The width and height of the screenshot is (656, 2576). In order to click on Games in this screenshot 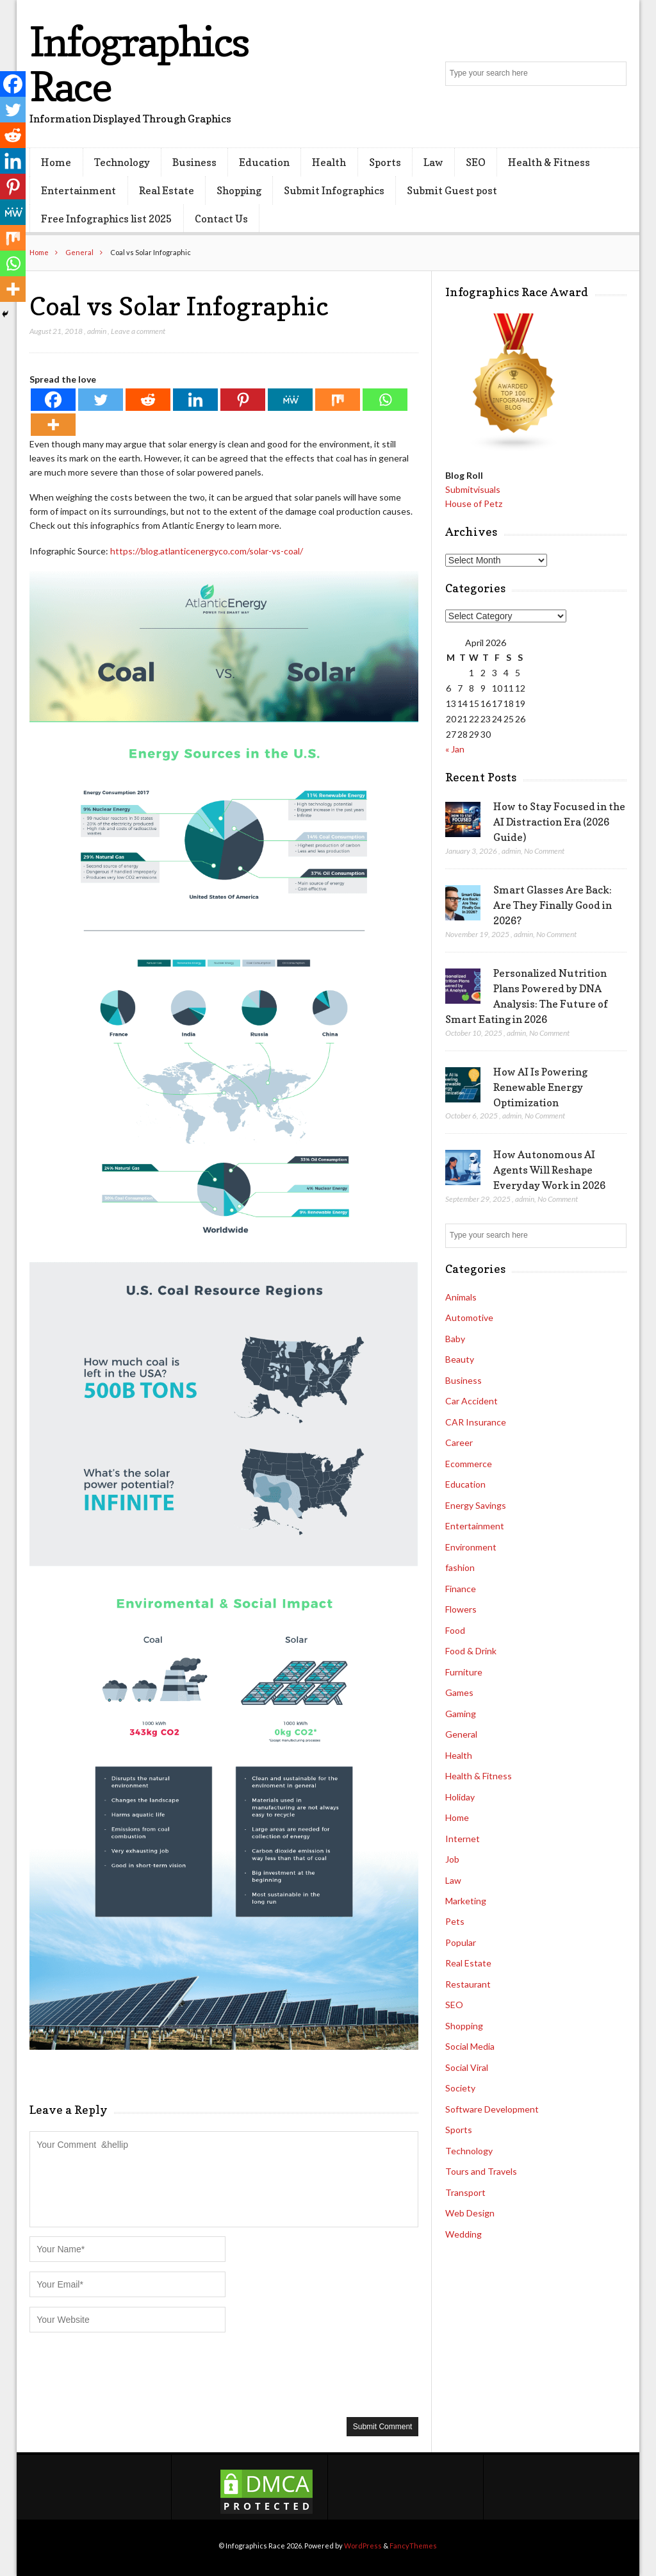, I will do `click(459, 1692)`.